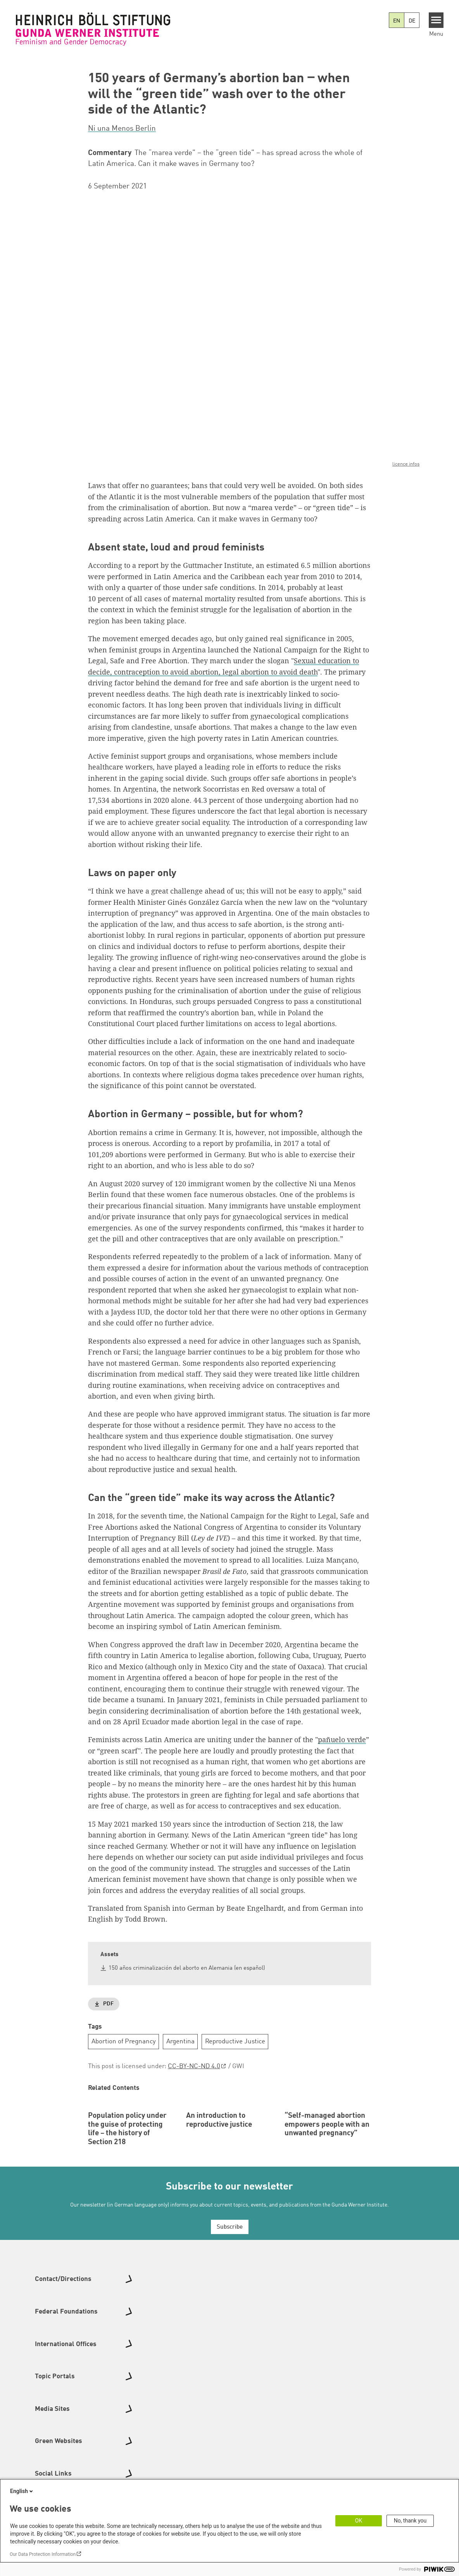 The width and height of the screenshot is (459, 2576). Describe the element at coordinates (342, 1739) in the screenshot. I see `pañuelo verde` at that location.